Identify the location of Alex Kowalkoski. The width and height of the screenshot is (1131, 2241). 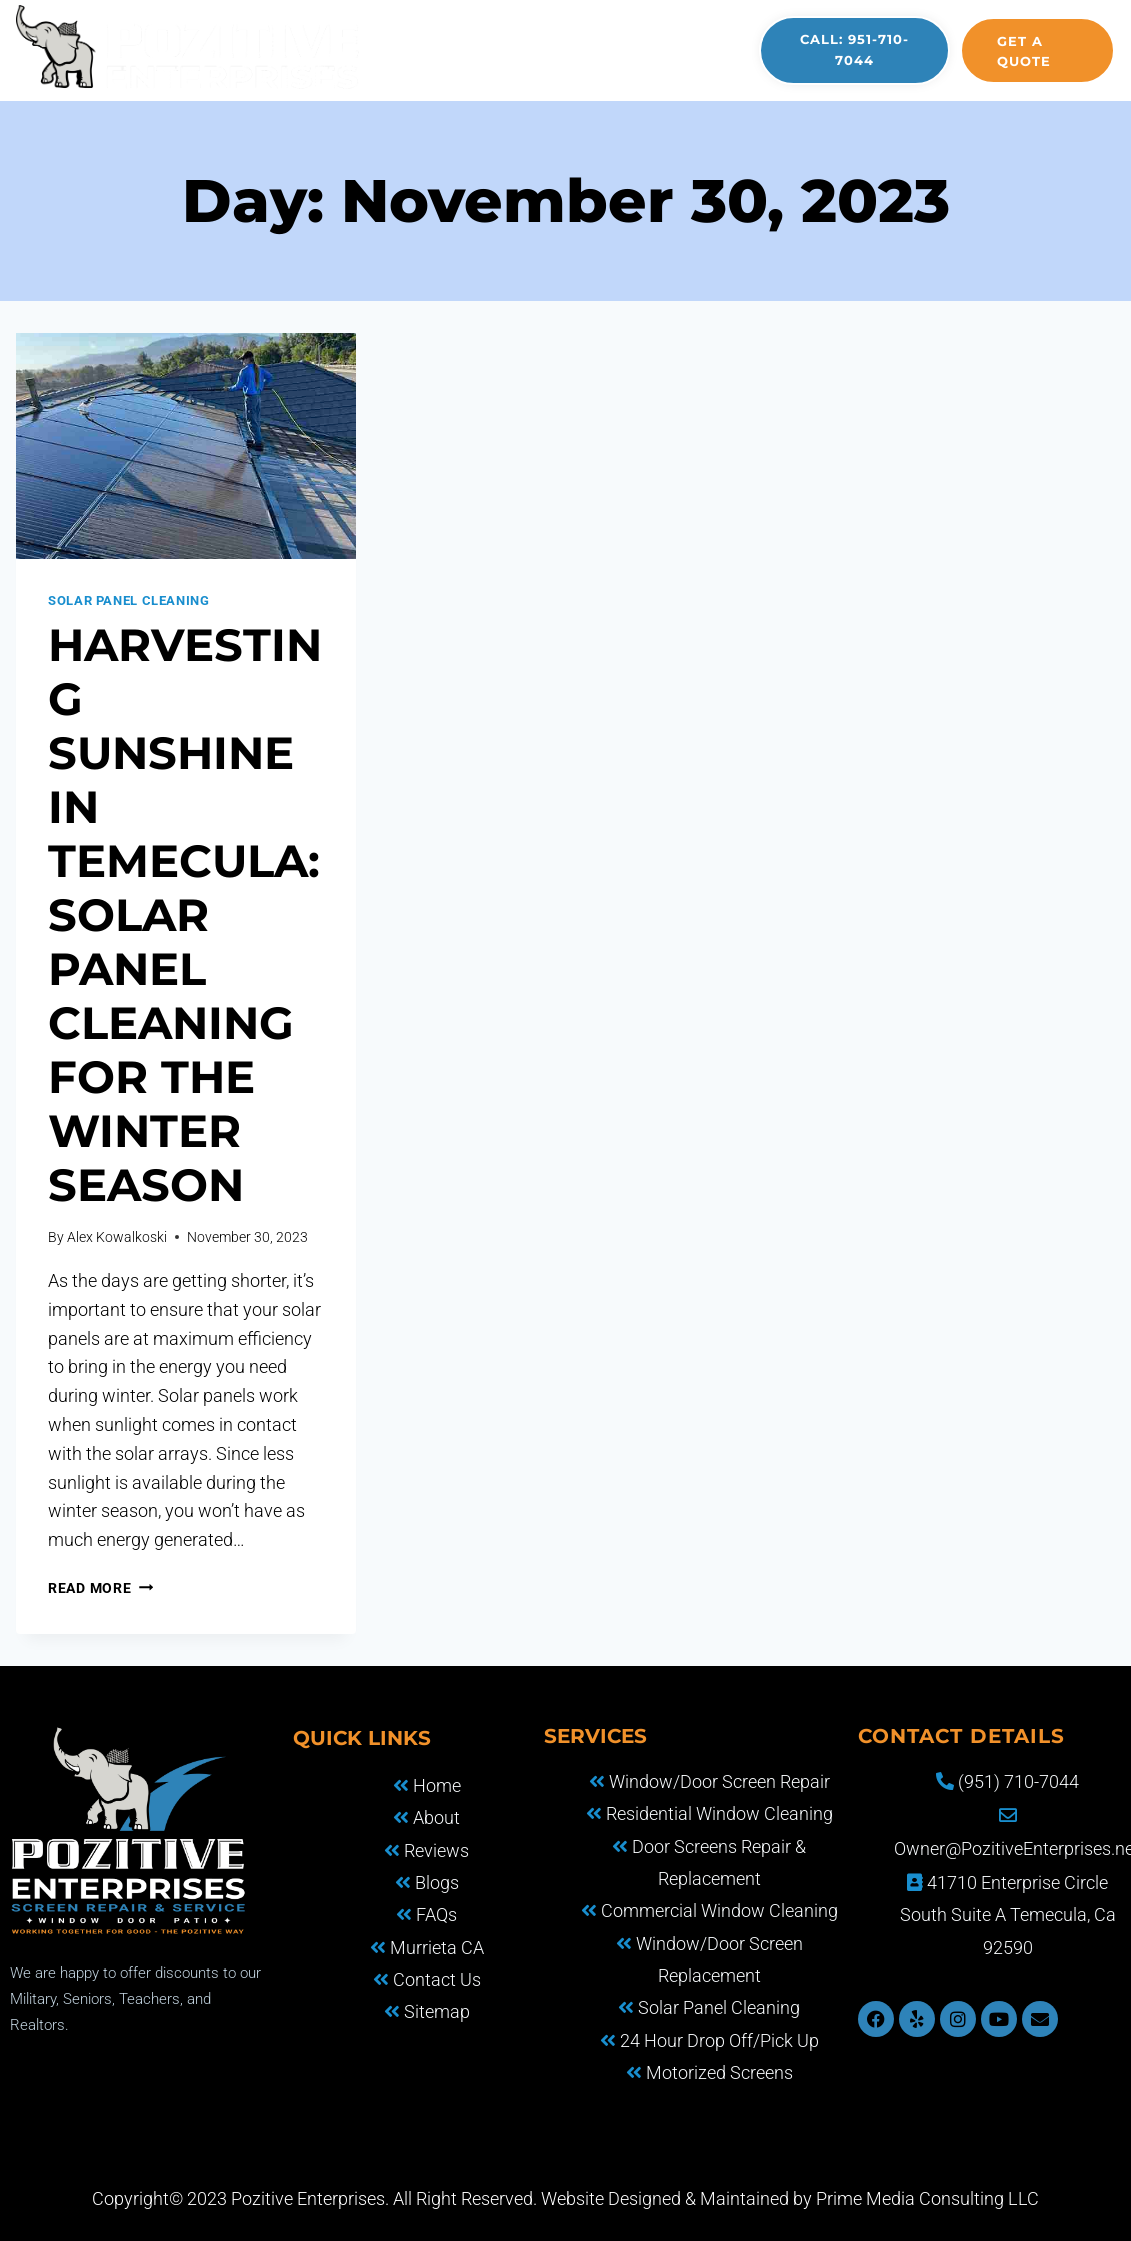
(117, 1237).